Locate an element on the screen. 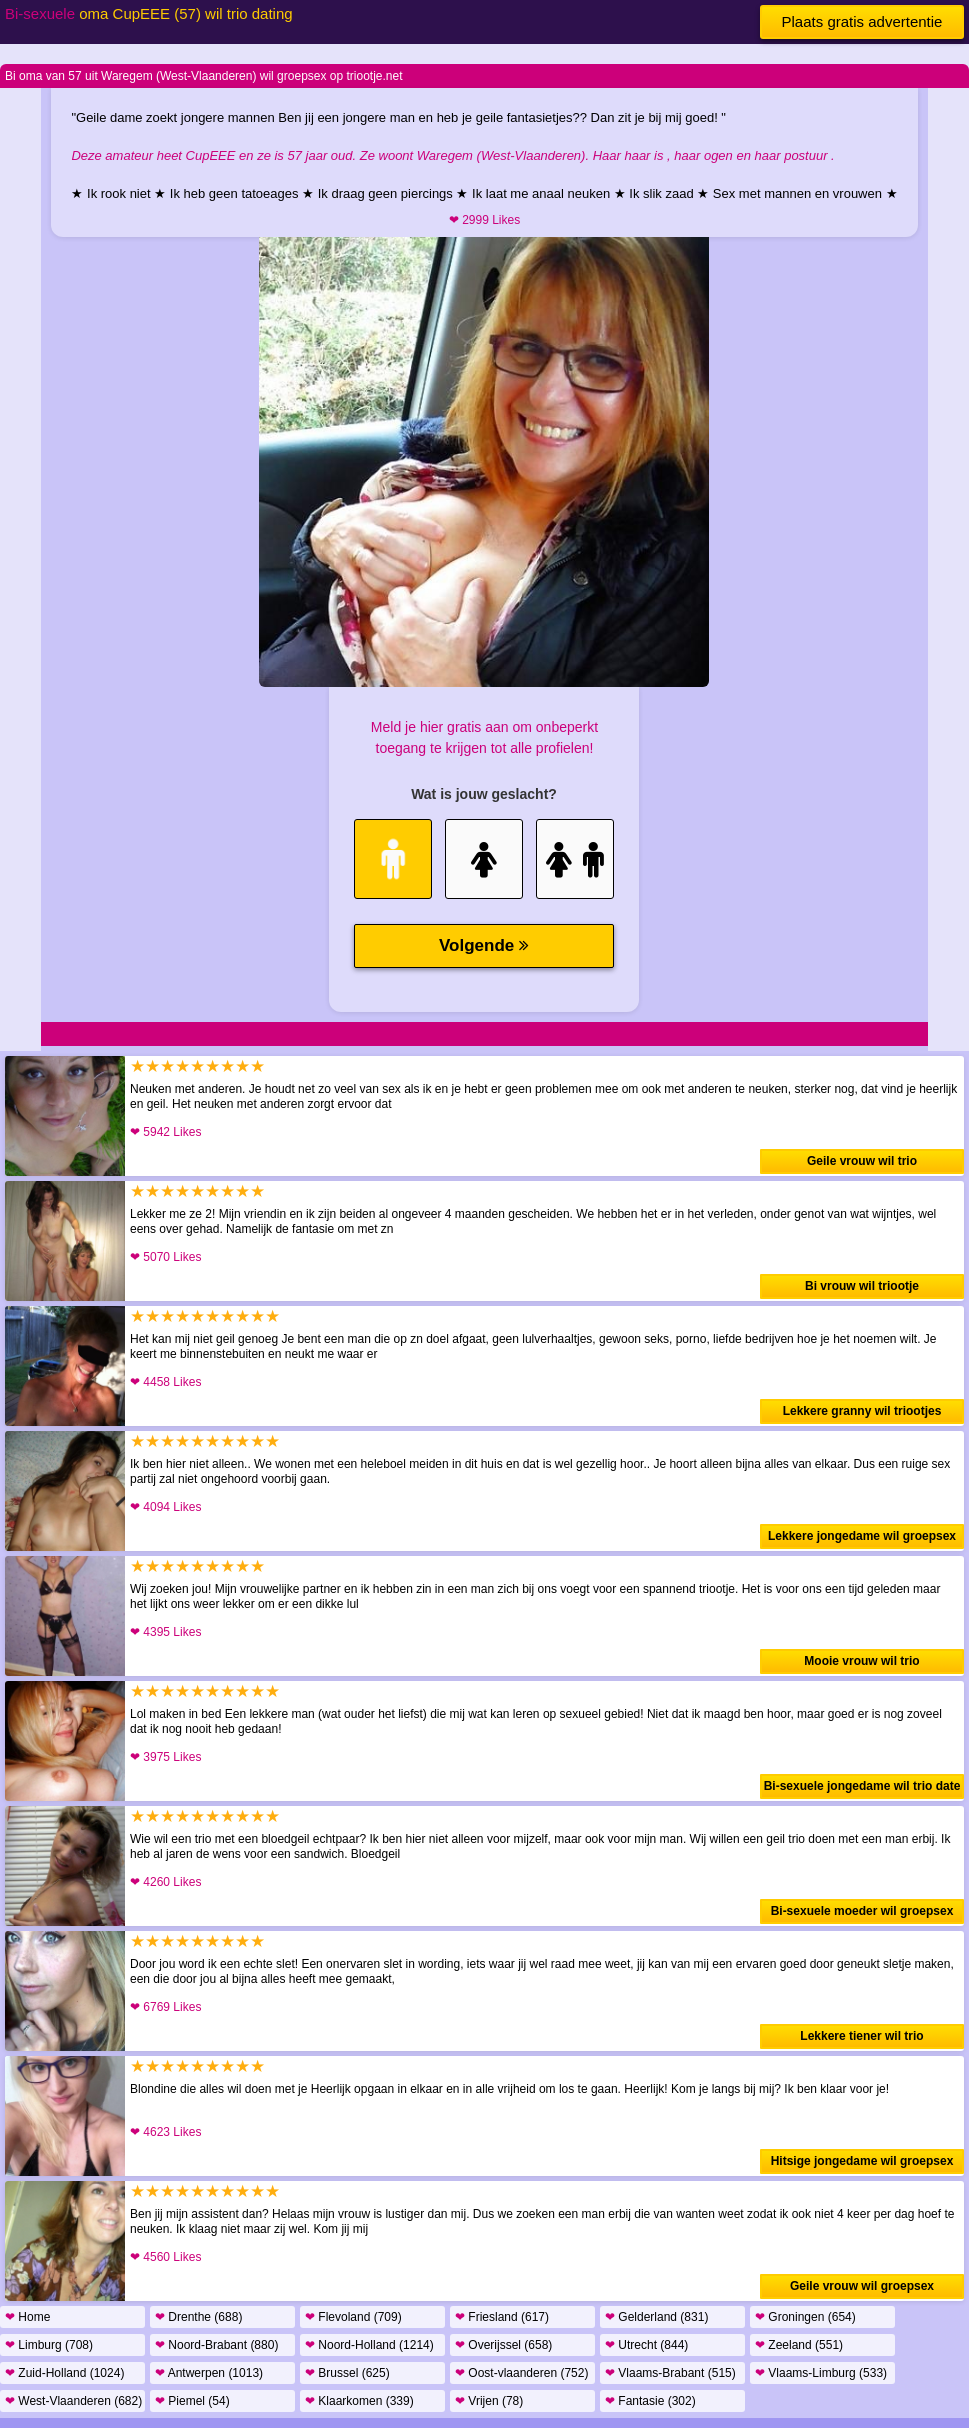  Vlaams-Limburg (533) is located at coordinates (821, 2373).